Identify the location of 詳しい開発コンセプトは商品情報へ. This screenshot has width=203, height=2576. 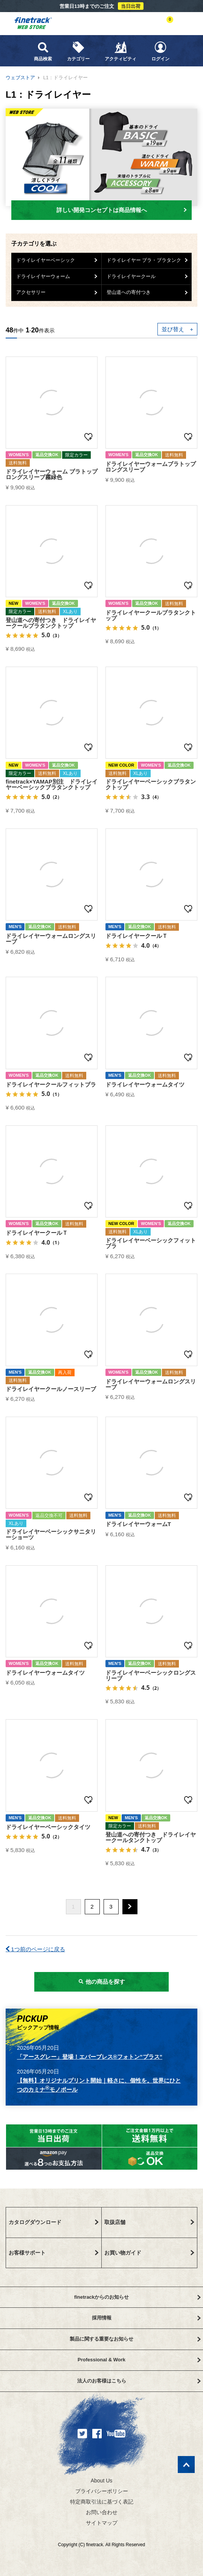
(121, 210).